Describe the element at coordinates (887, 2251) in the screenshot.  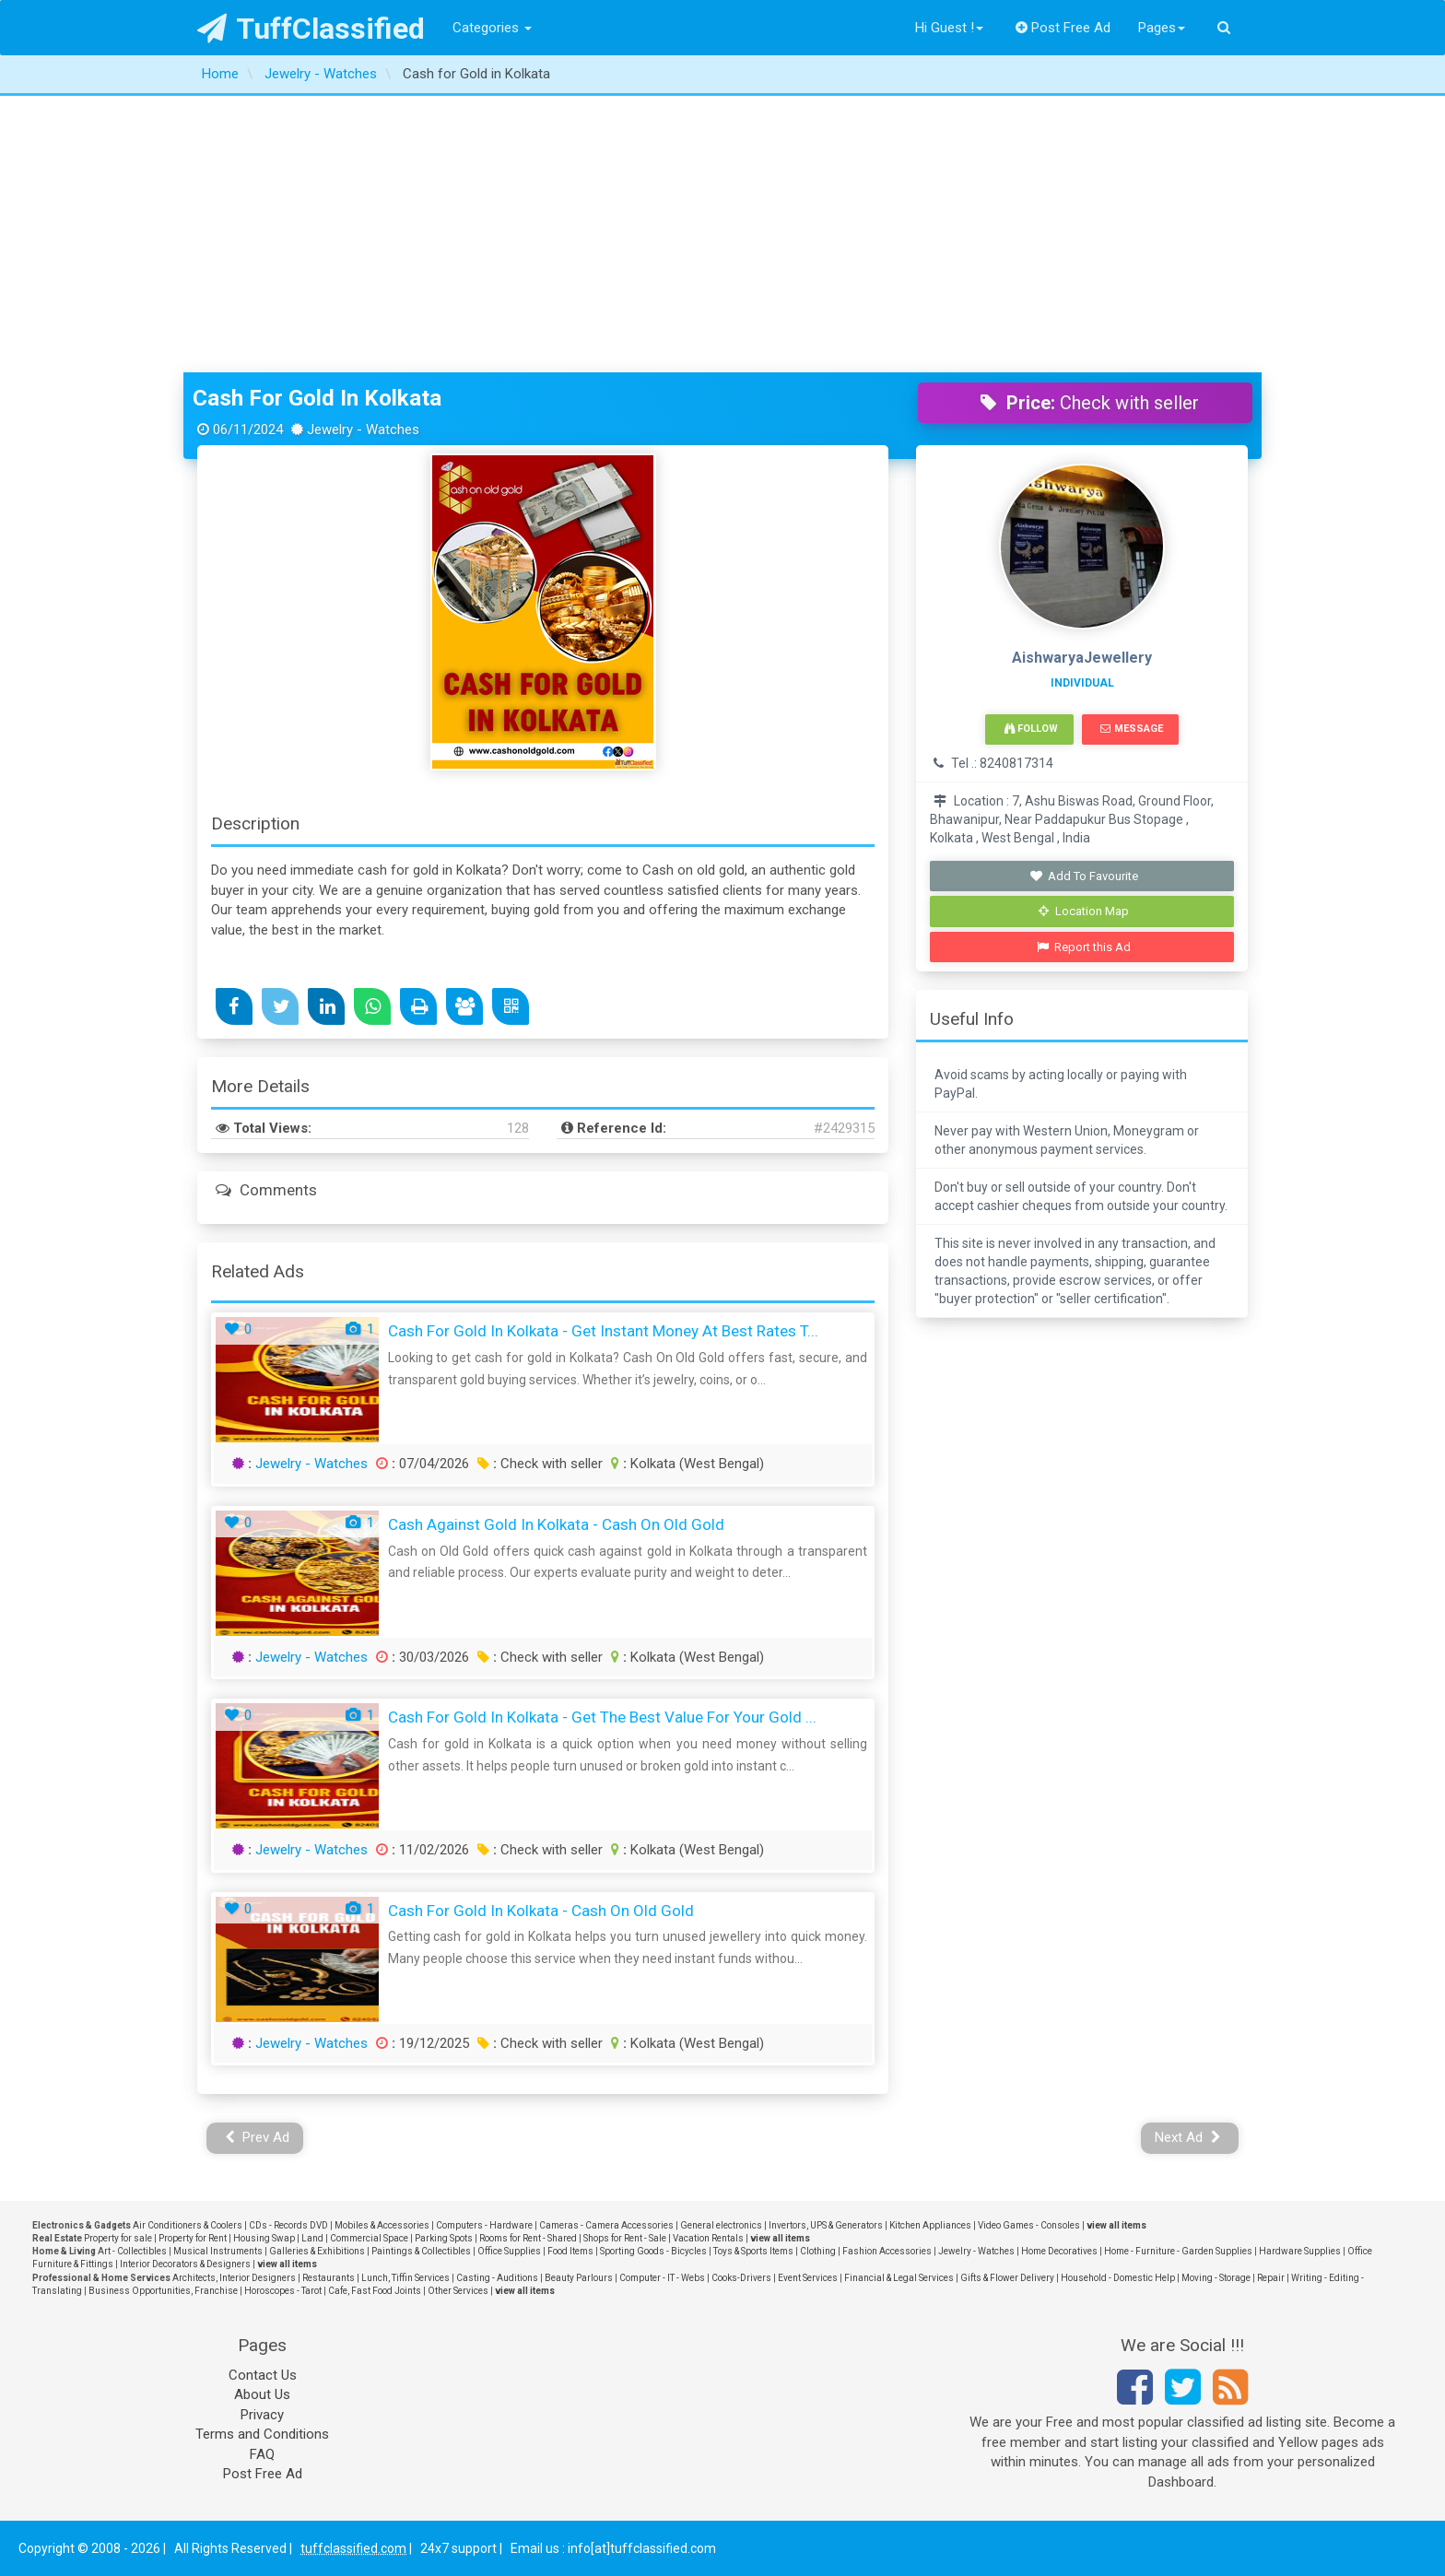
I see `Fashion Accessories` at that location.